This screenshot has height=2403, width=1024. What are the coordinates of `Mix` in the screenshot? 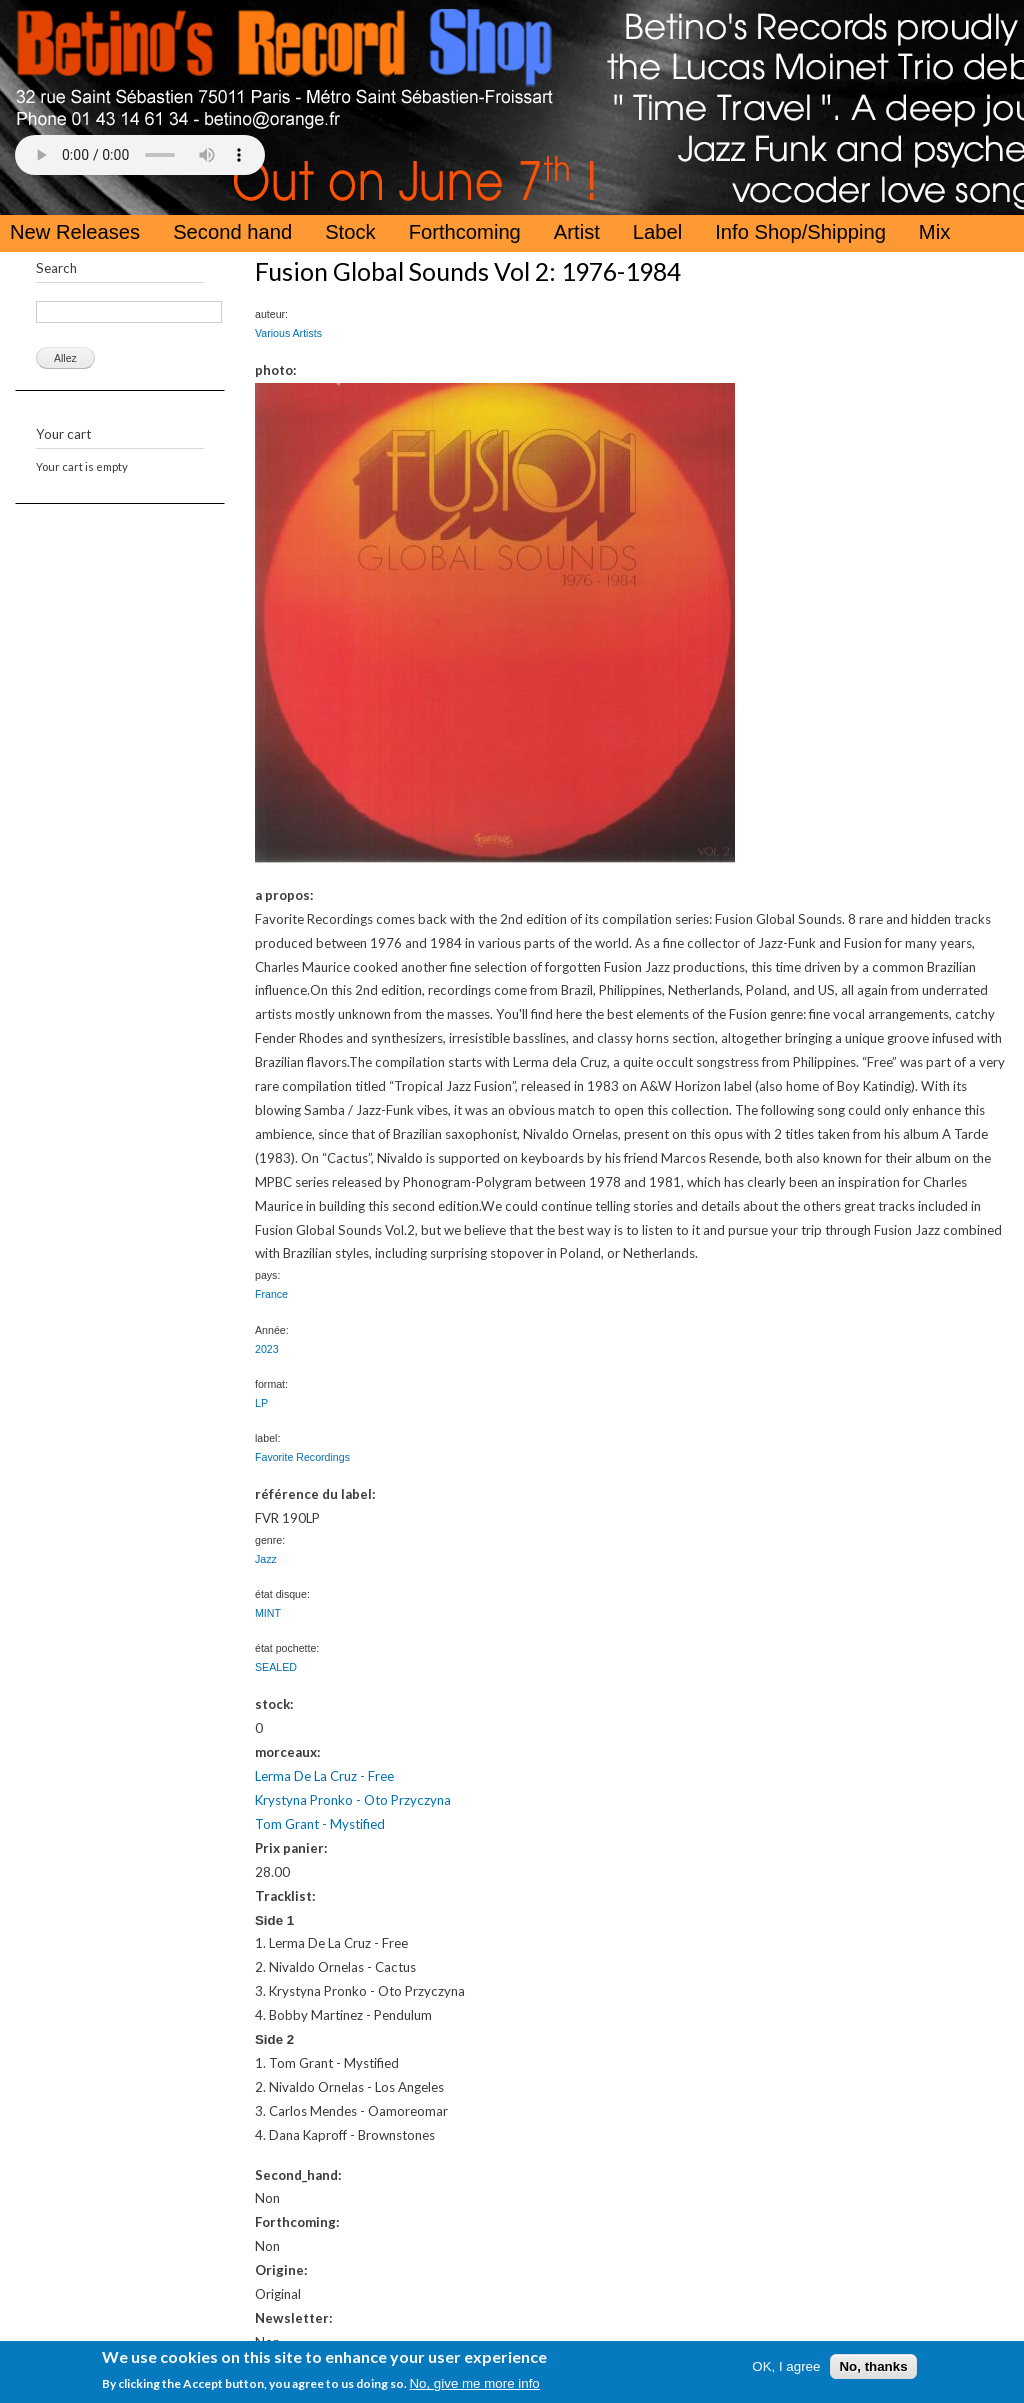 It's located at (934, 232).